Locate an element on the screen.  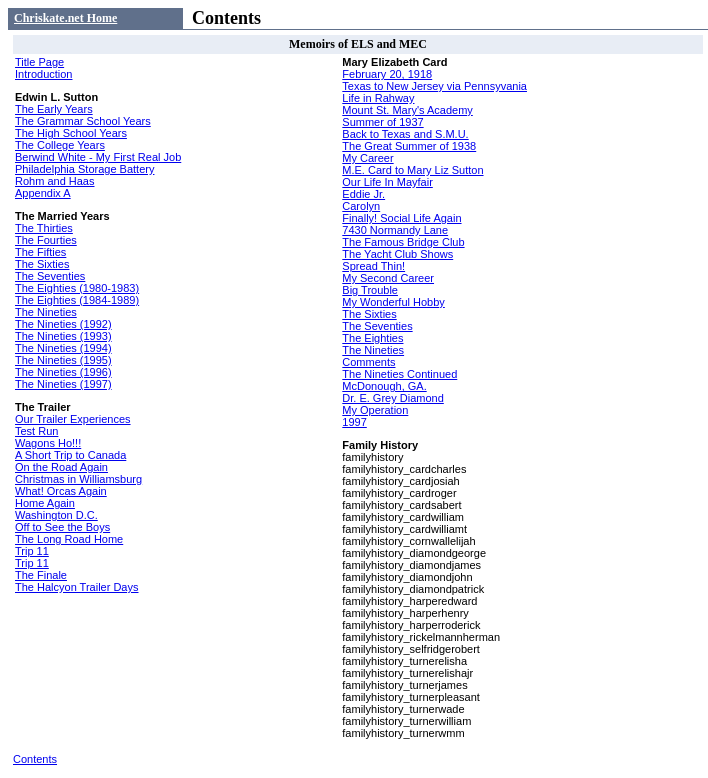
The Eighties (1984-1989) is located at coordinates (77, 300).